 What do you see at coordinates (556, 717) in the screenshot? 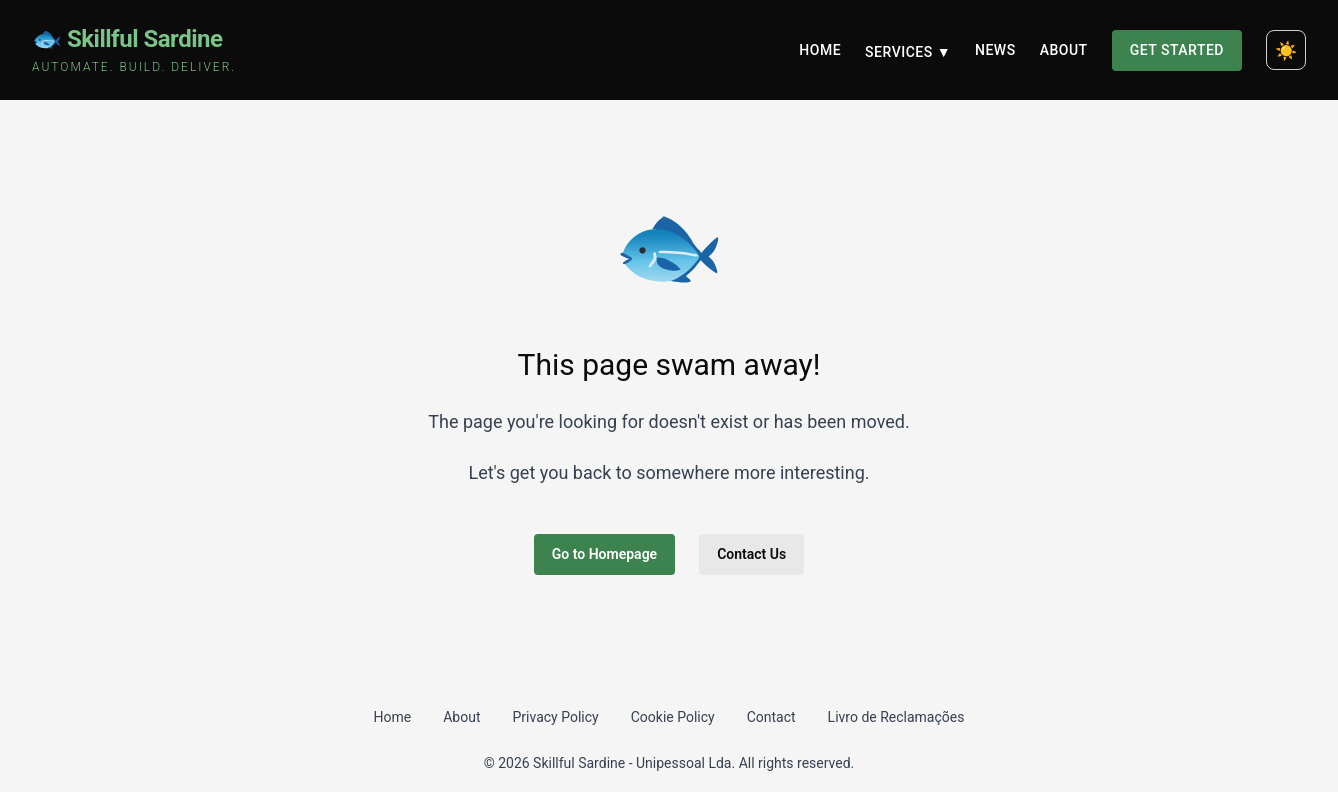
I see `Privacy Policy` at bounding box center [556, 717].